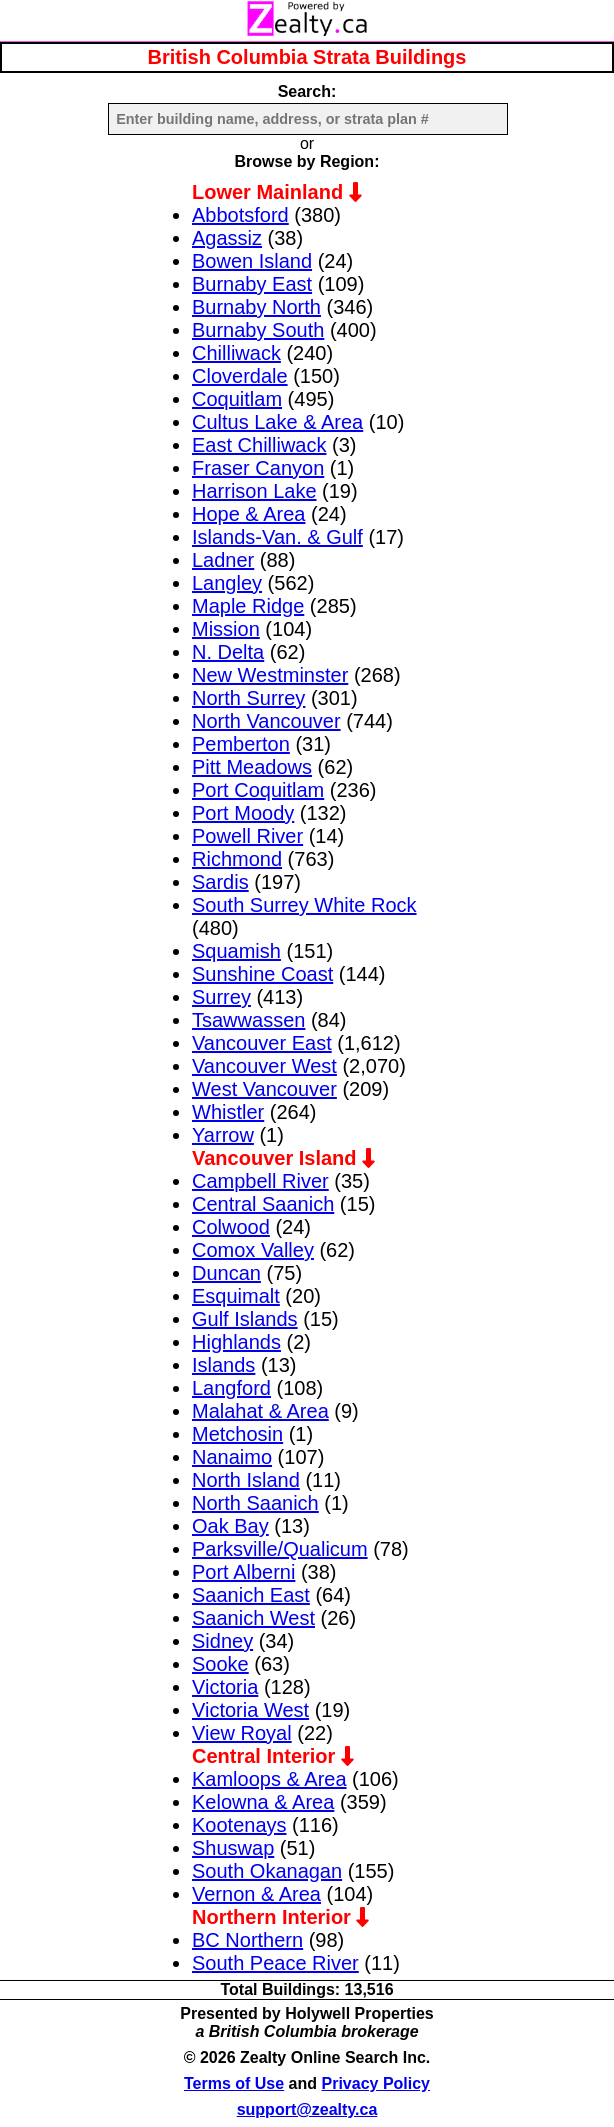 This screenshot has height=2127, width=614. I want to click on Kelowna & Area, so click(263, 1802).